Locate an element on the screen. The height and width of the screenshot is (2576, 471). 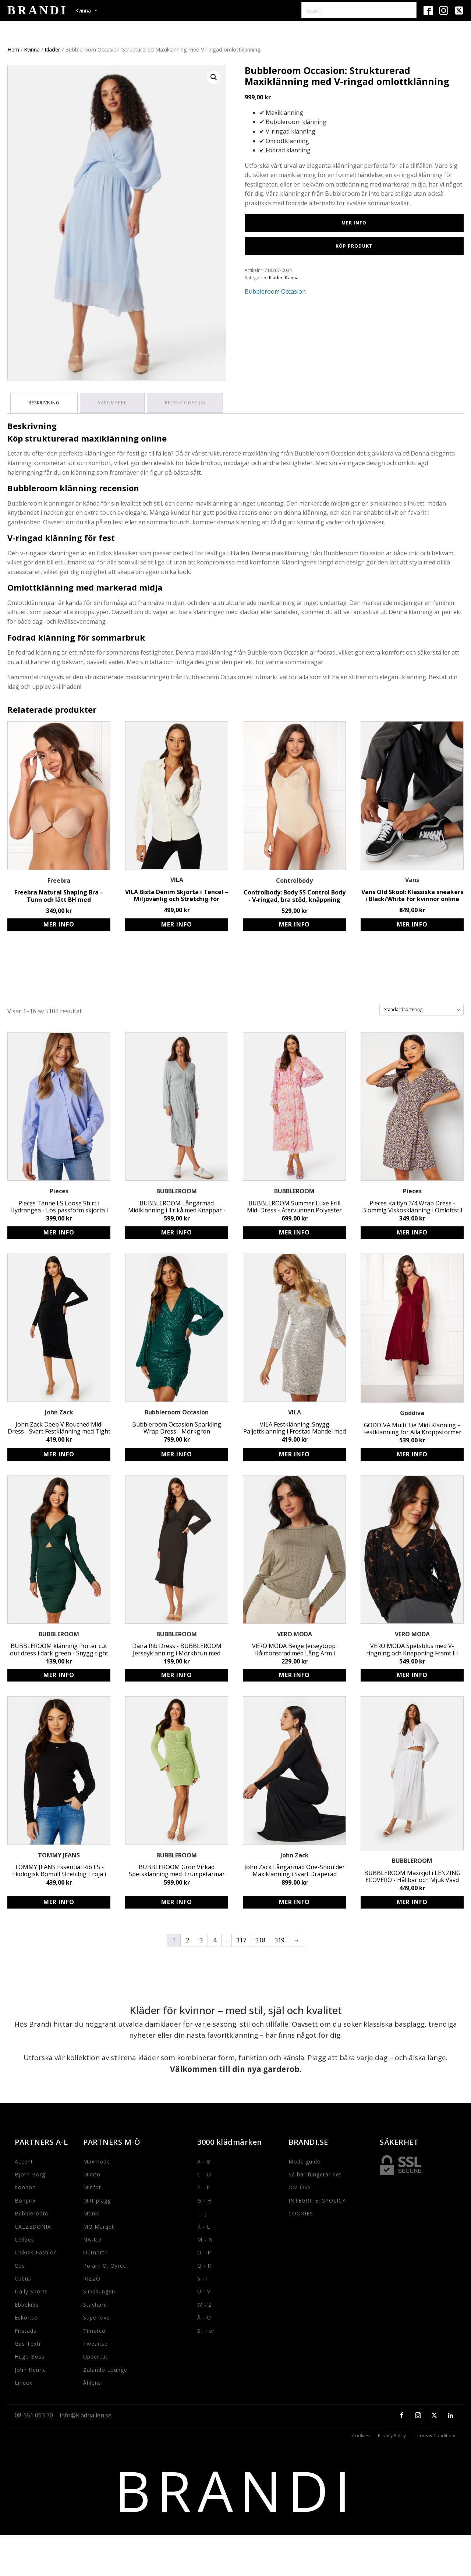
BUBBLEROOM klänning Porter cut out dress i dark green - Snygg tight passform med twistdetalj is located at coordinates (59, 1648).